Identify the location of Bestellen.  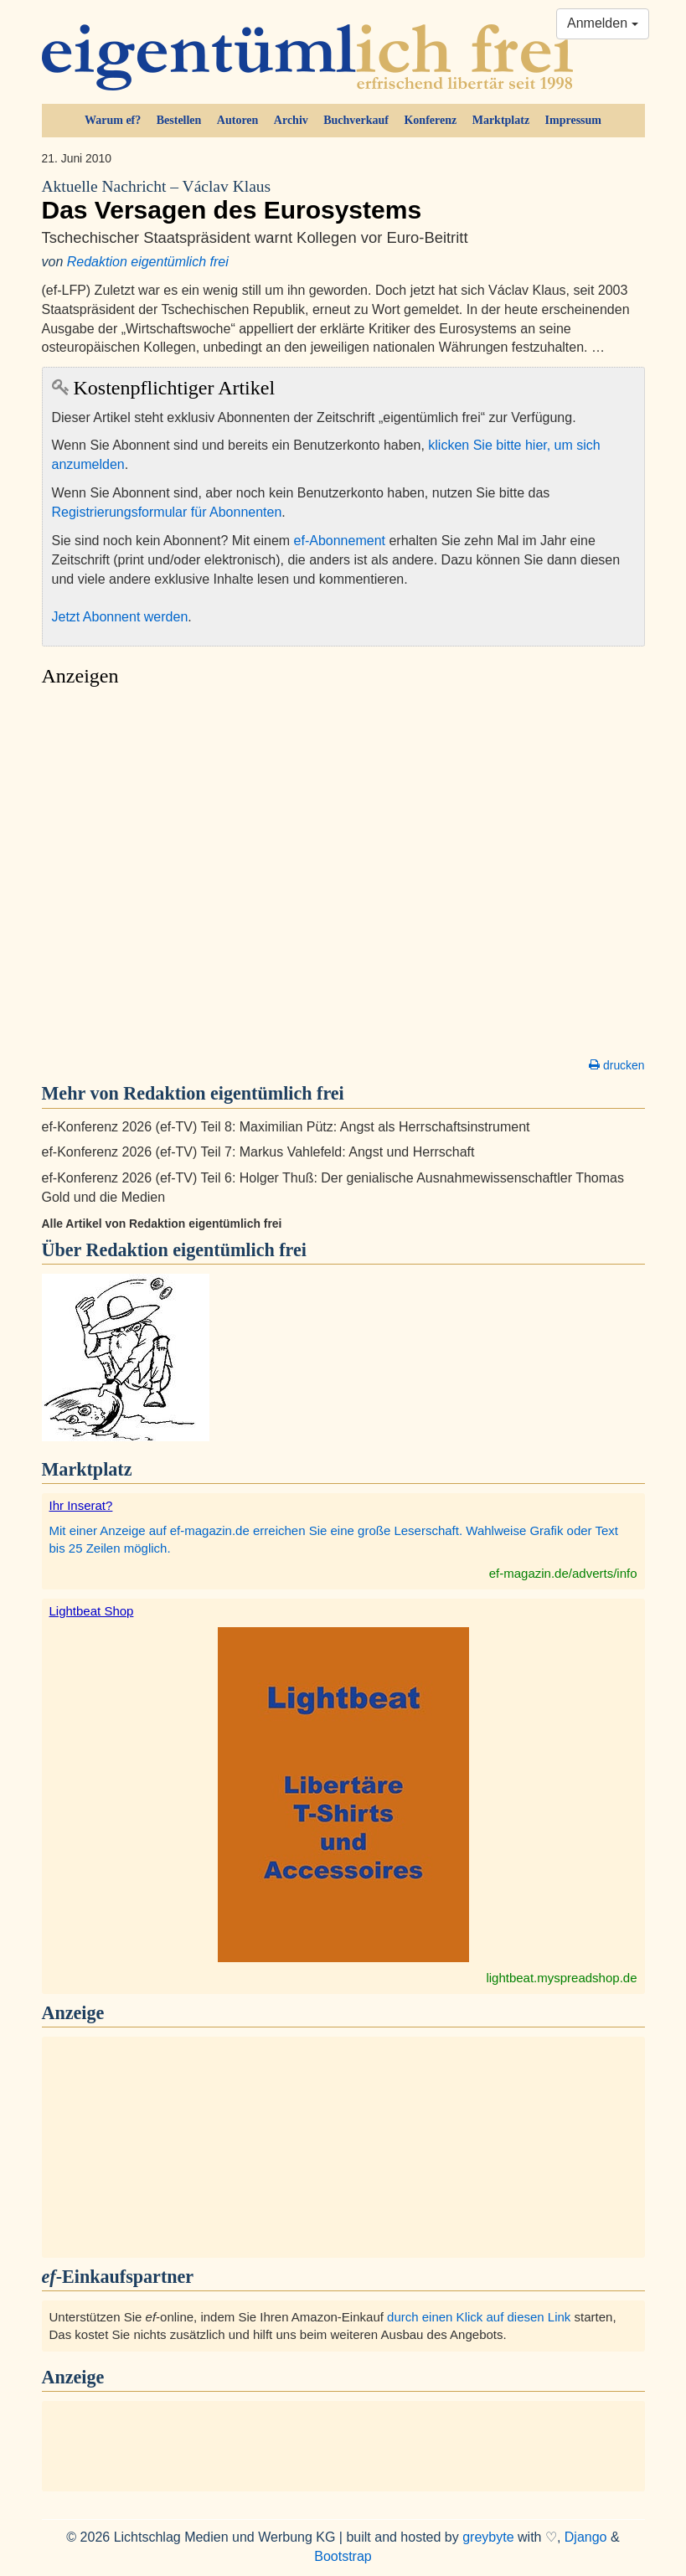
(179, 120).